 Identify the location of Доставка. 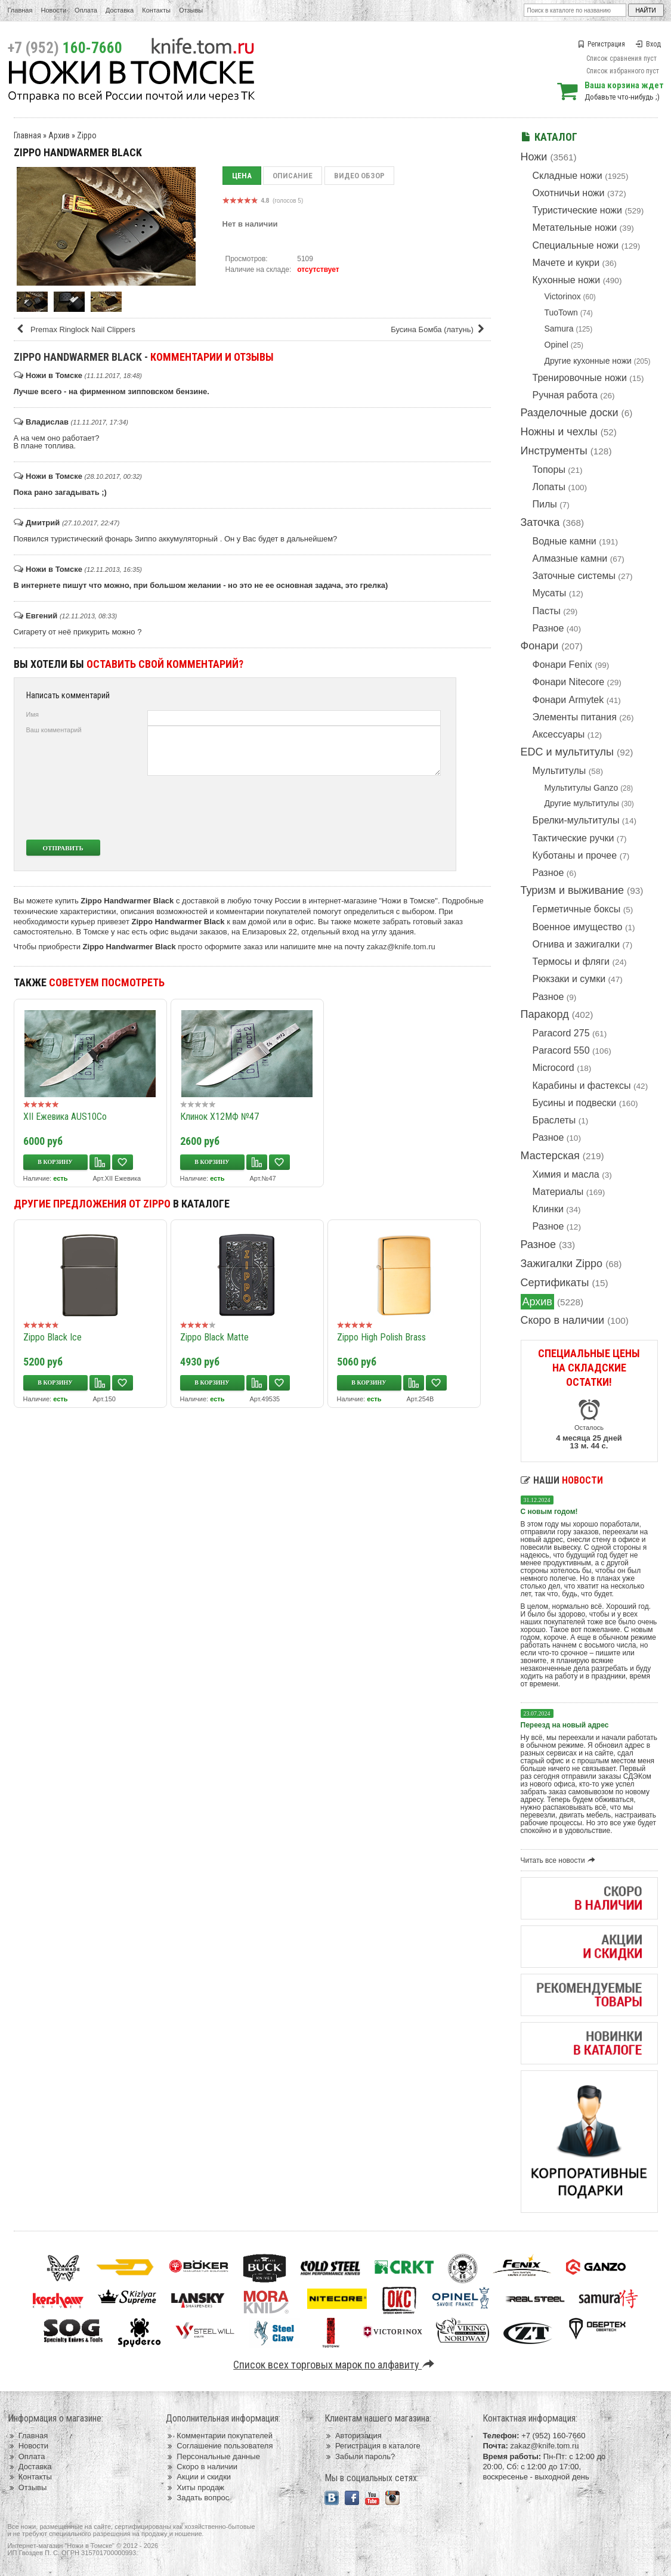
(120, 10).